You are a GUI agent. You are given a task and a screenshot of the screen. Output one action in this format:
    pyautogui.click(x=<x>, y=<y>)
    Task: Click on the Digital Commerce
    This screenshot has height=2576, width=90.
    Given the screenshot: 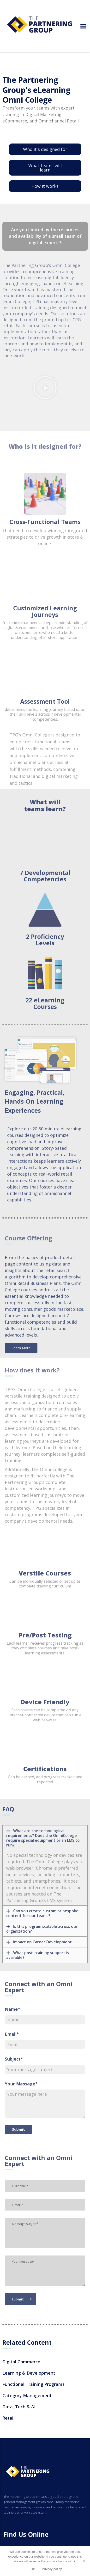 What is the action you would take?
    pyautogui.click(x=22, y=2362)
    